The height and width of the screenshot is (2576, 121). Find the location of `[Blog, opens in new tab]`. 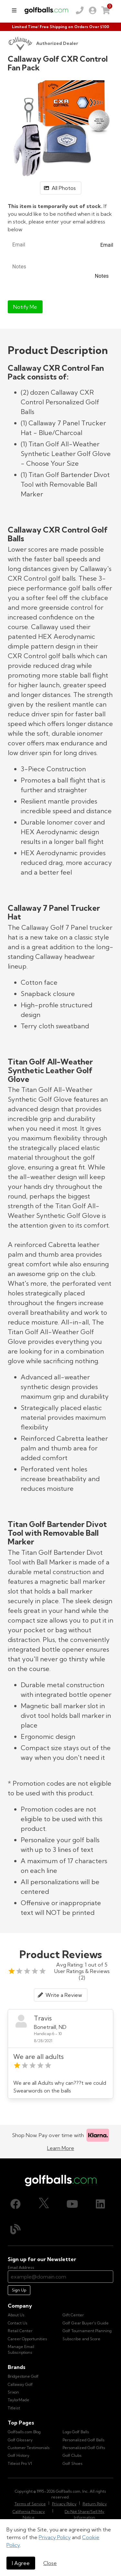

[Blog, opens in new tab] is located at coordinates (15, 2229).